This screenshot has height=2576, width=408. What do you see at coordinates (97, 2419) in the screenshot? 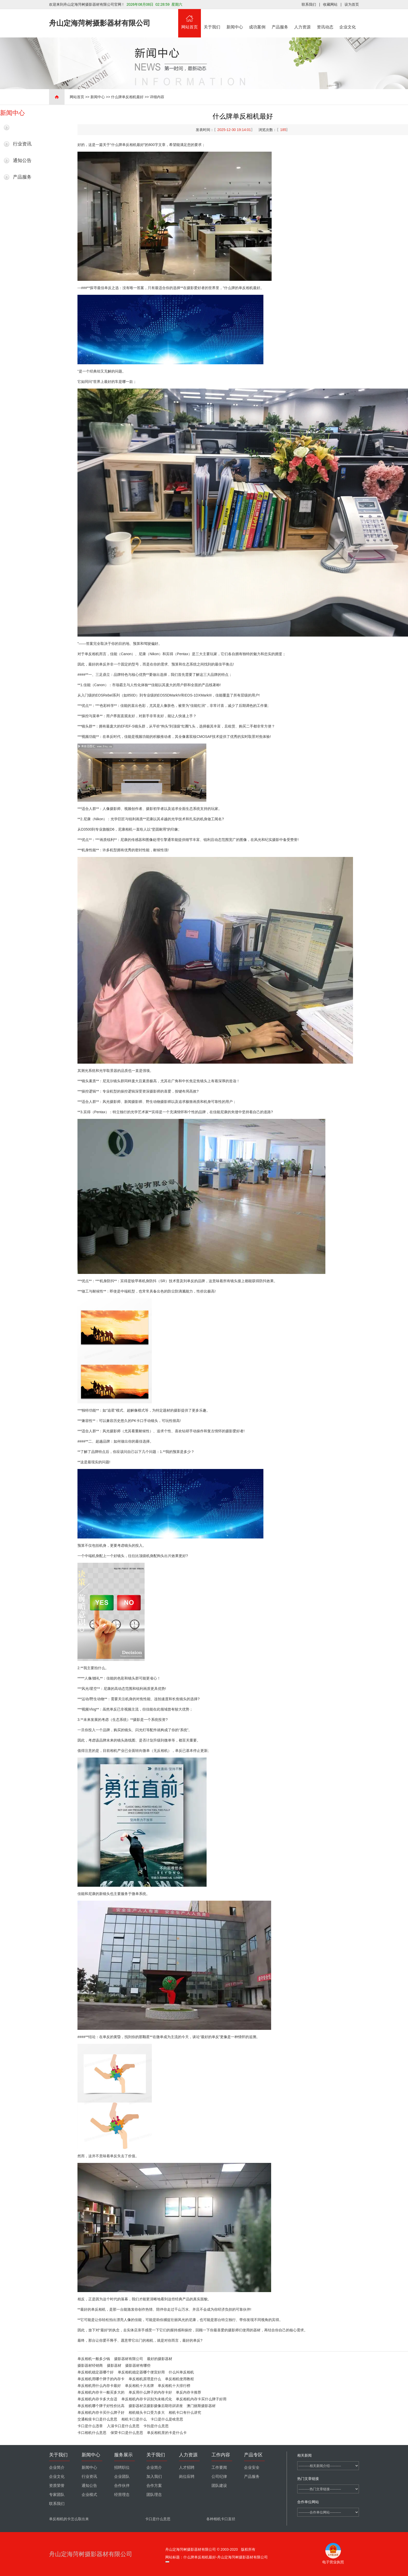
I see `交通检疫卡口是什么意思` at bounding box center [97, 2419].